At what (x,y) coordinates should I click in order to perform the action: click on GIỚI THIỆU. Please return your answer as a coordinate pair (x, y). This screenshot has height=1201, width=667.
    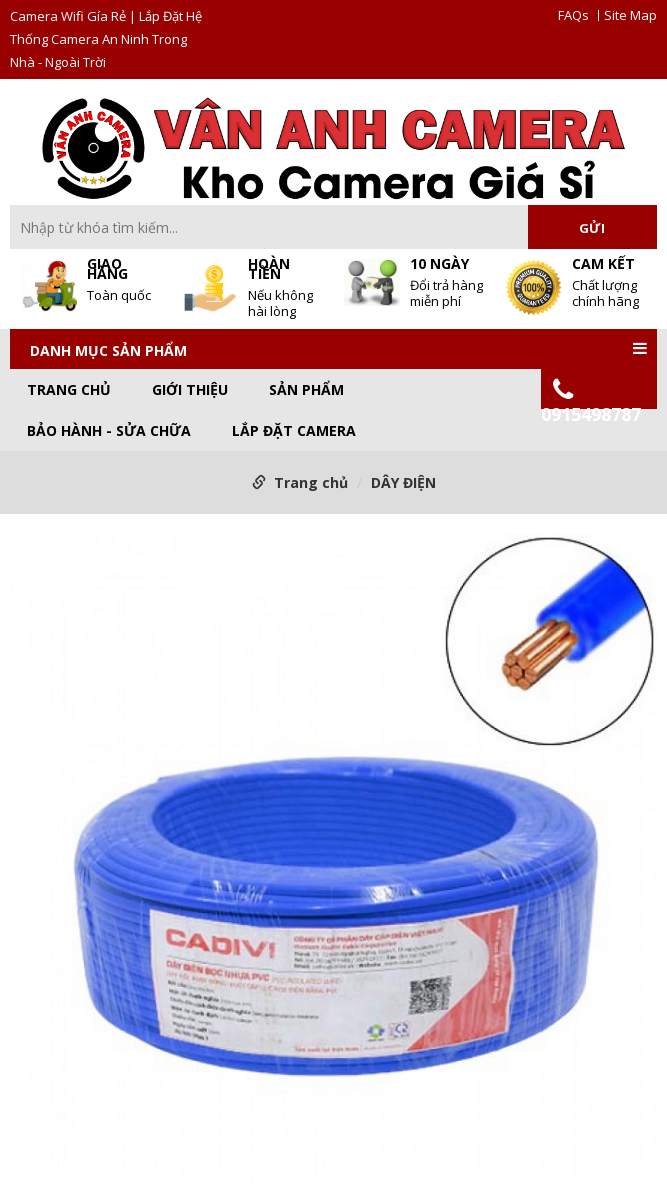
    Looking at the image, I should click on (190, 390).